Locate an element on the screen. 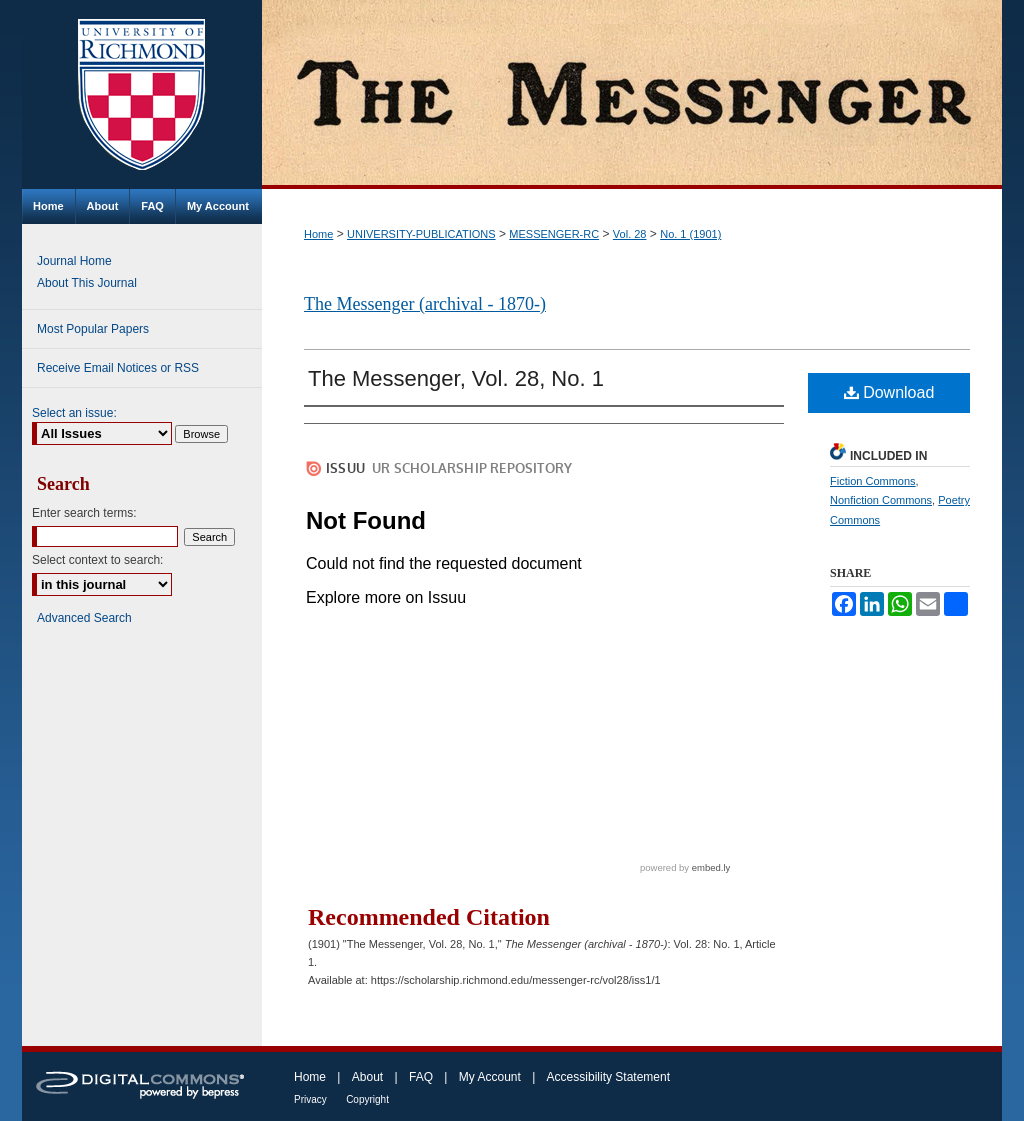  Receive Email Notices or RSS is located at coordinates (118, 368).